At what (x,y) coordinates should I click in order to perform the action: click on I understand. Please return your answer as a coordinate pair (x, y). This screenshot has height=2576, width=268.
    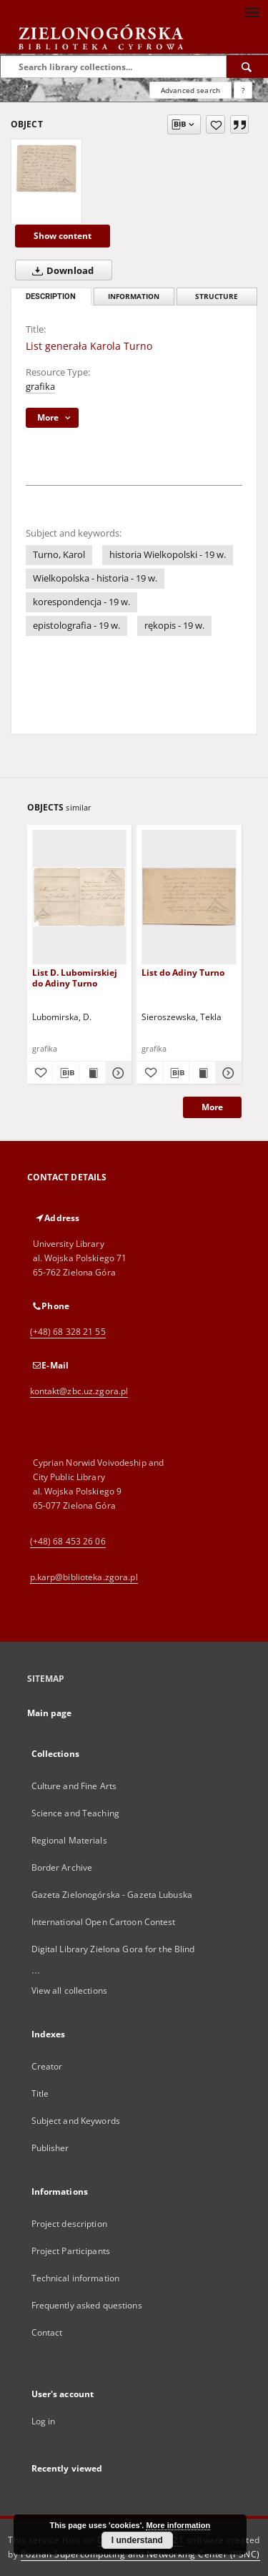
    Looking at the image, I should click on (137, 2540).